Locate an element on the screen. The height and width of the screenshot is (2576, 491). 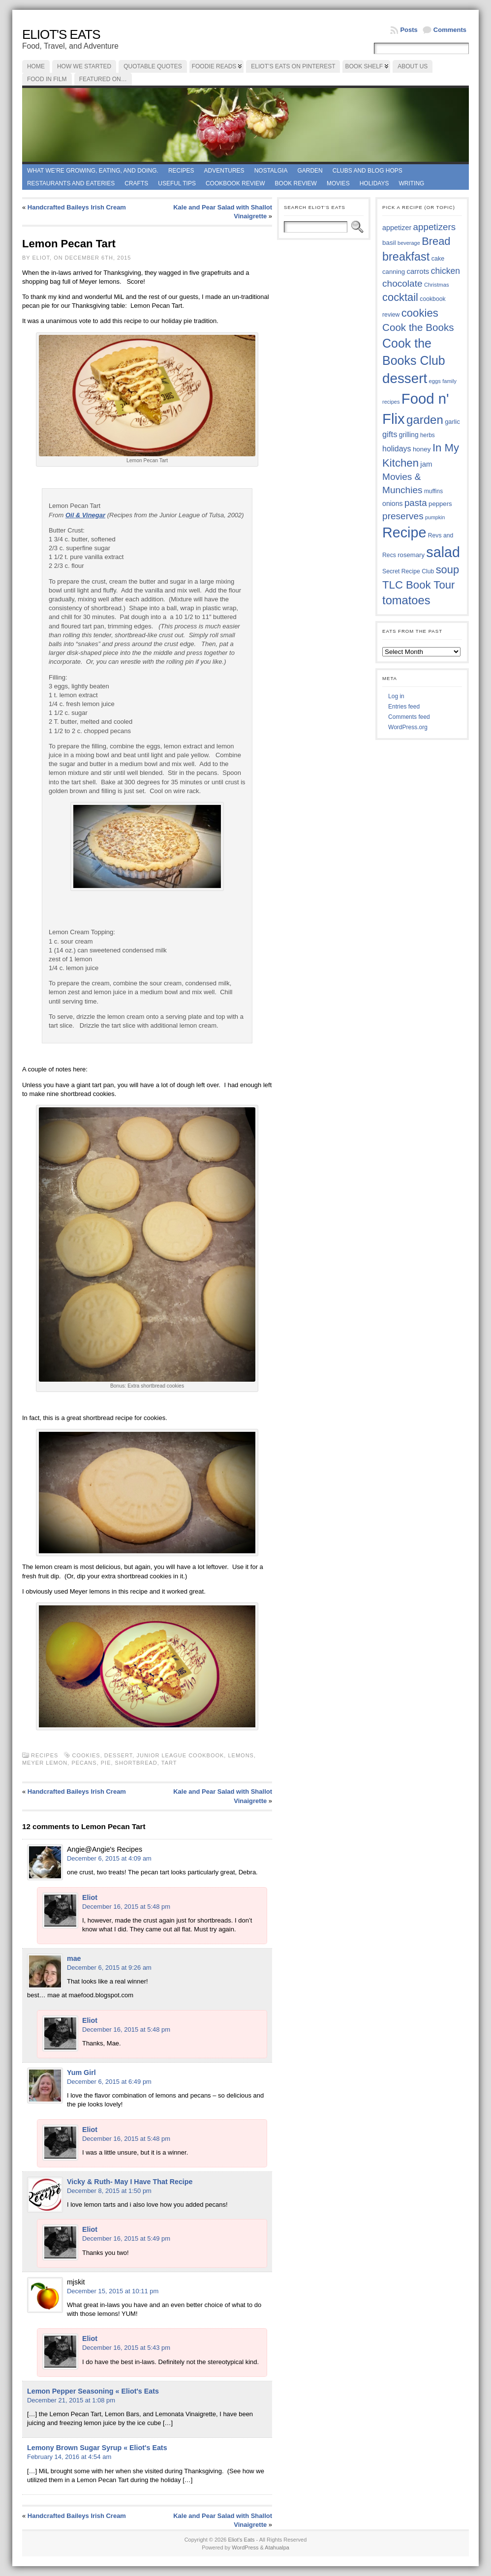
Meyer lemon is located at coordinates (44, 1763).